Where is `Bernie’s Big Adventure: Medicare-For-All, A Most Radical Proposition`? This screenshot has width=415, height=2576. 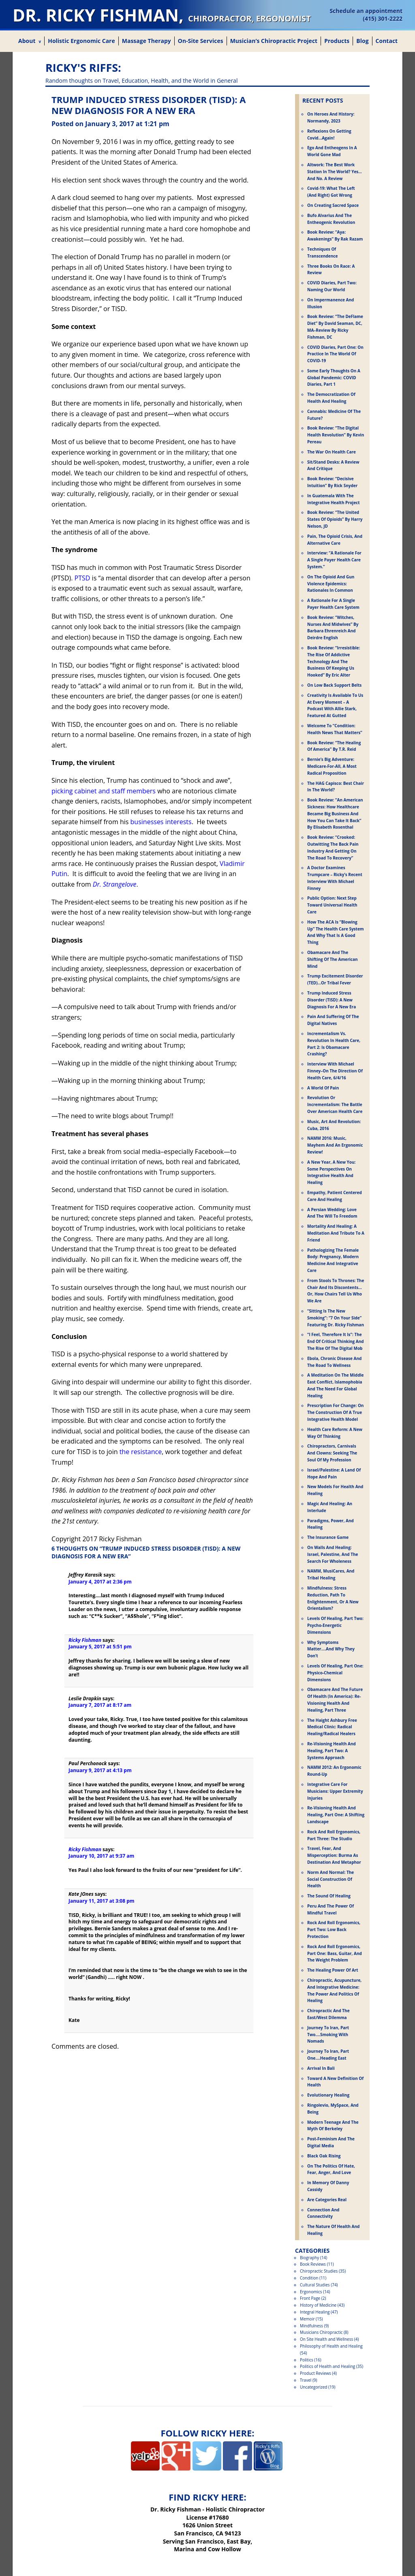
Bernie’s Big Adventure: Medicare-For-All, A Most Radical Proposition is located at coordinates (332, 766).